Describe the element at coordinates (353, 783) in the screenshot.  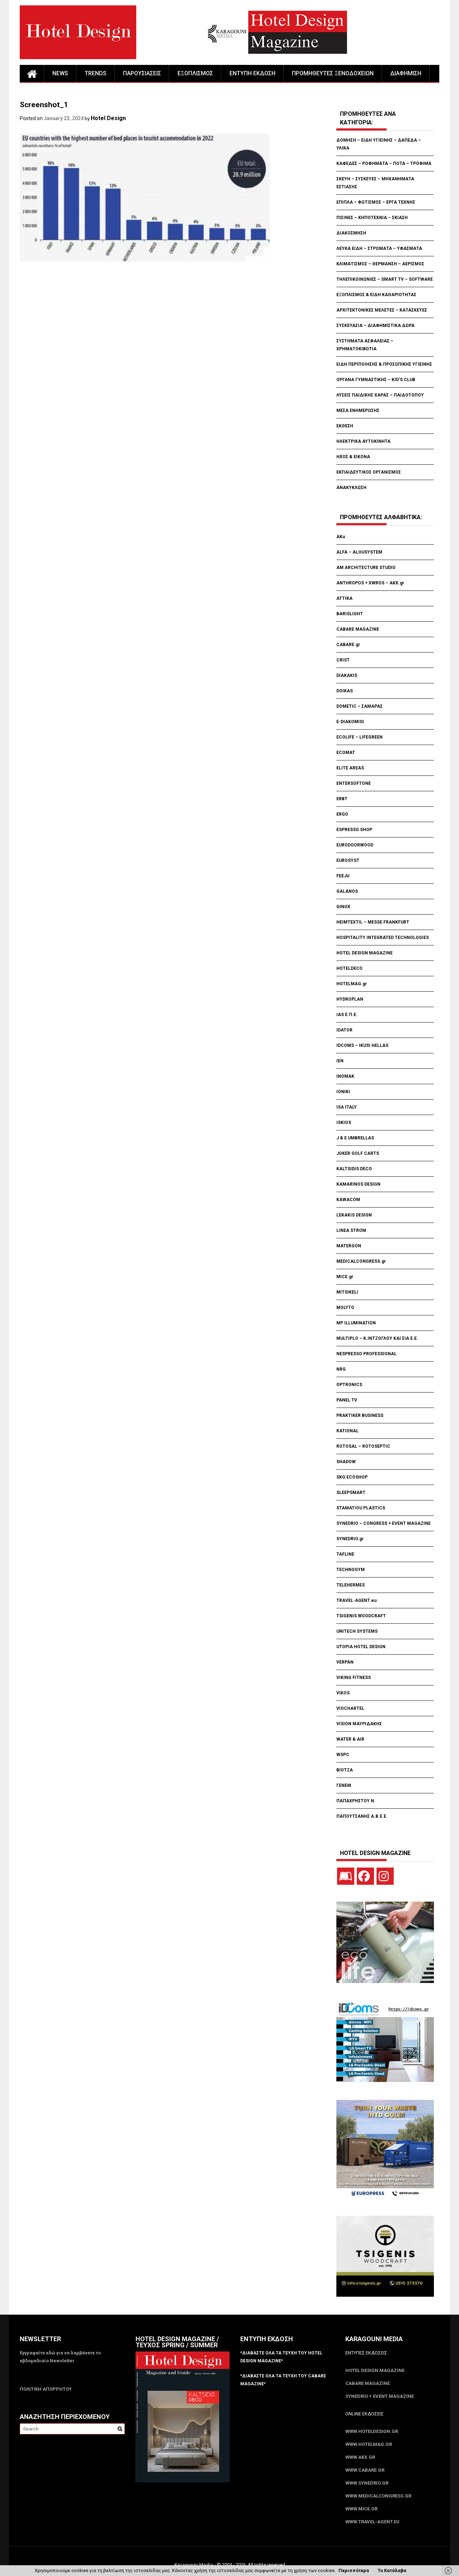
I see `ENTERSOFTONE` at that location.